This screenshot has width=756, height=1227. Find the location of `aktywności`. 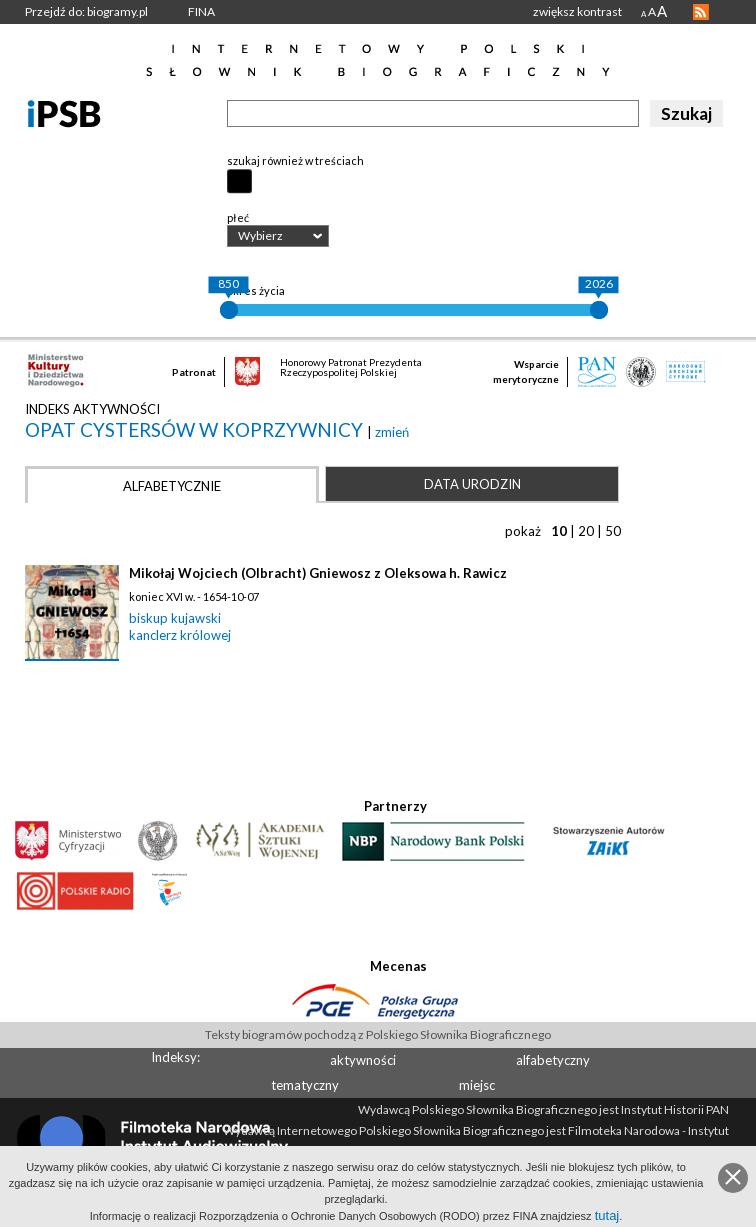

aktywności is located at coordinates (363, 1060).